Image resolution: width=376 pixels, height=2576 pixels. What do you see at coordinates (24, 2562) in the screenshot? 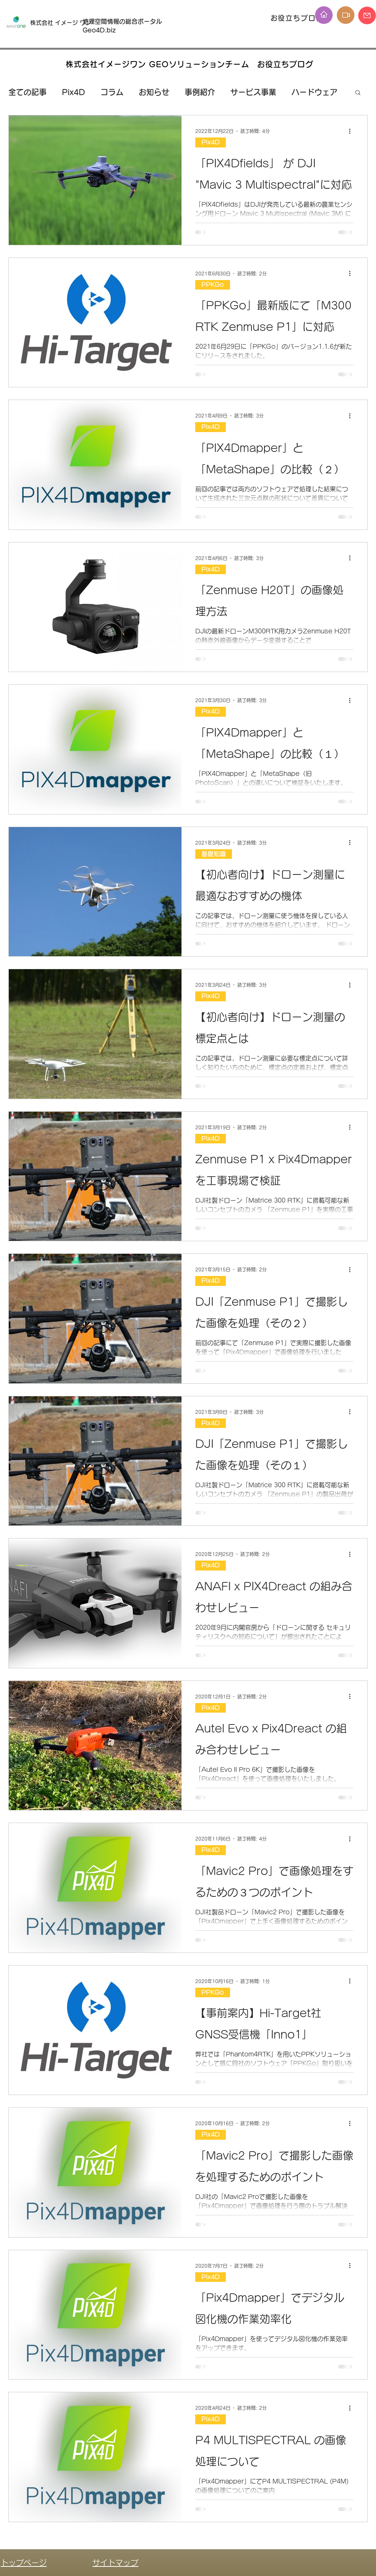
I see `トップページ` at bounding box center [24, 2562].